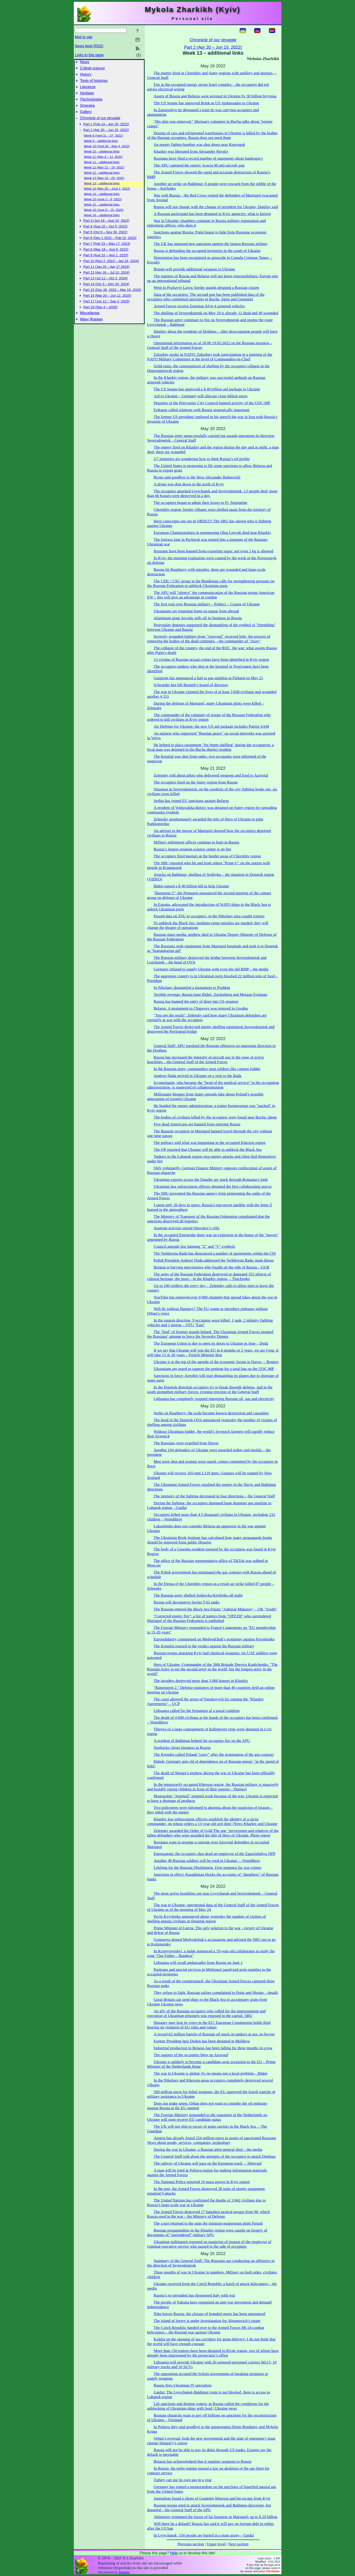  Describe the element at coordinates (100, 125) in the screenshot. I see `Chronicle of our struggle` at that location.